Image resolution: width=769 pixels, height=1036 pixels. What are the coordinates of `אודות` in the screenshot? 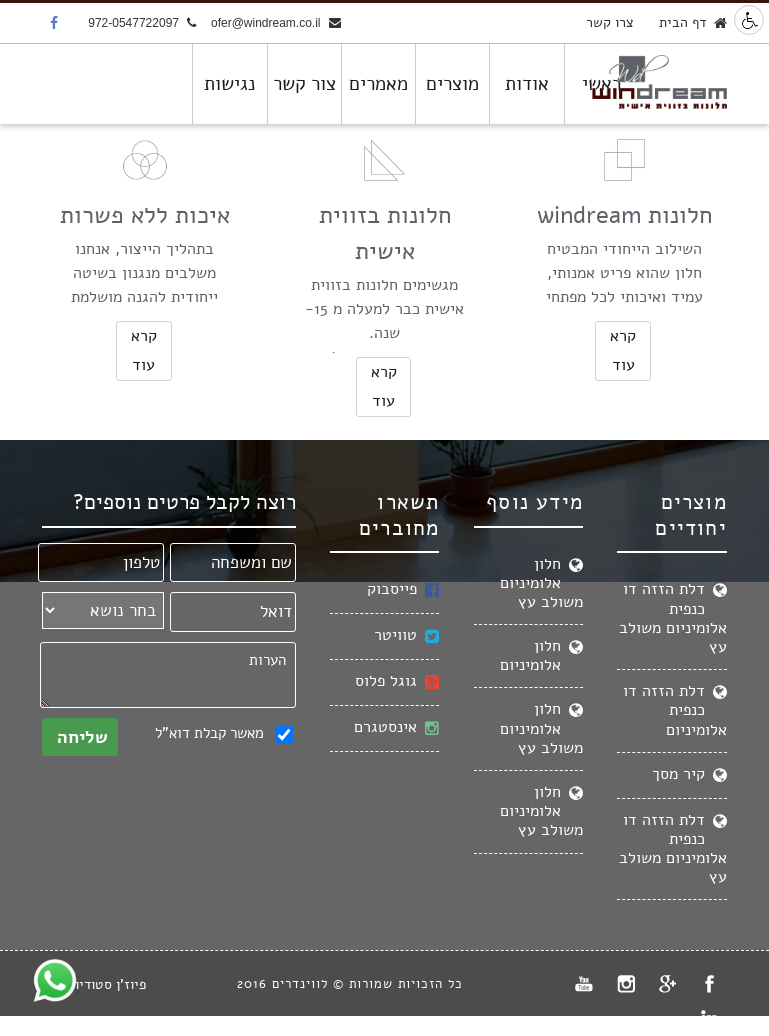 It's located at (527, 84).